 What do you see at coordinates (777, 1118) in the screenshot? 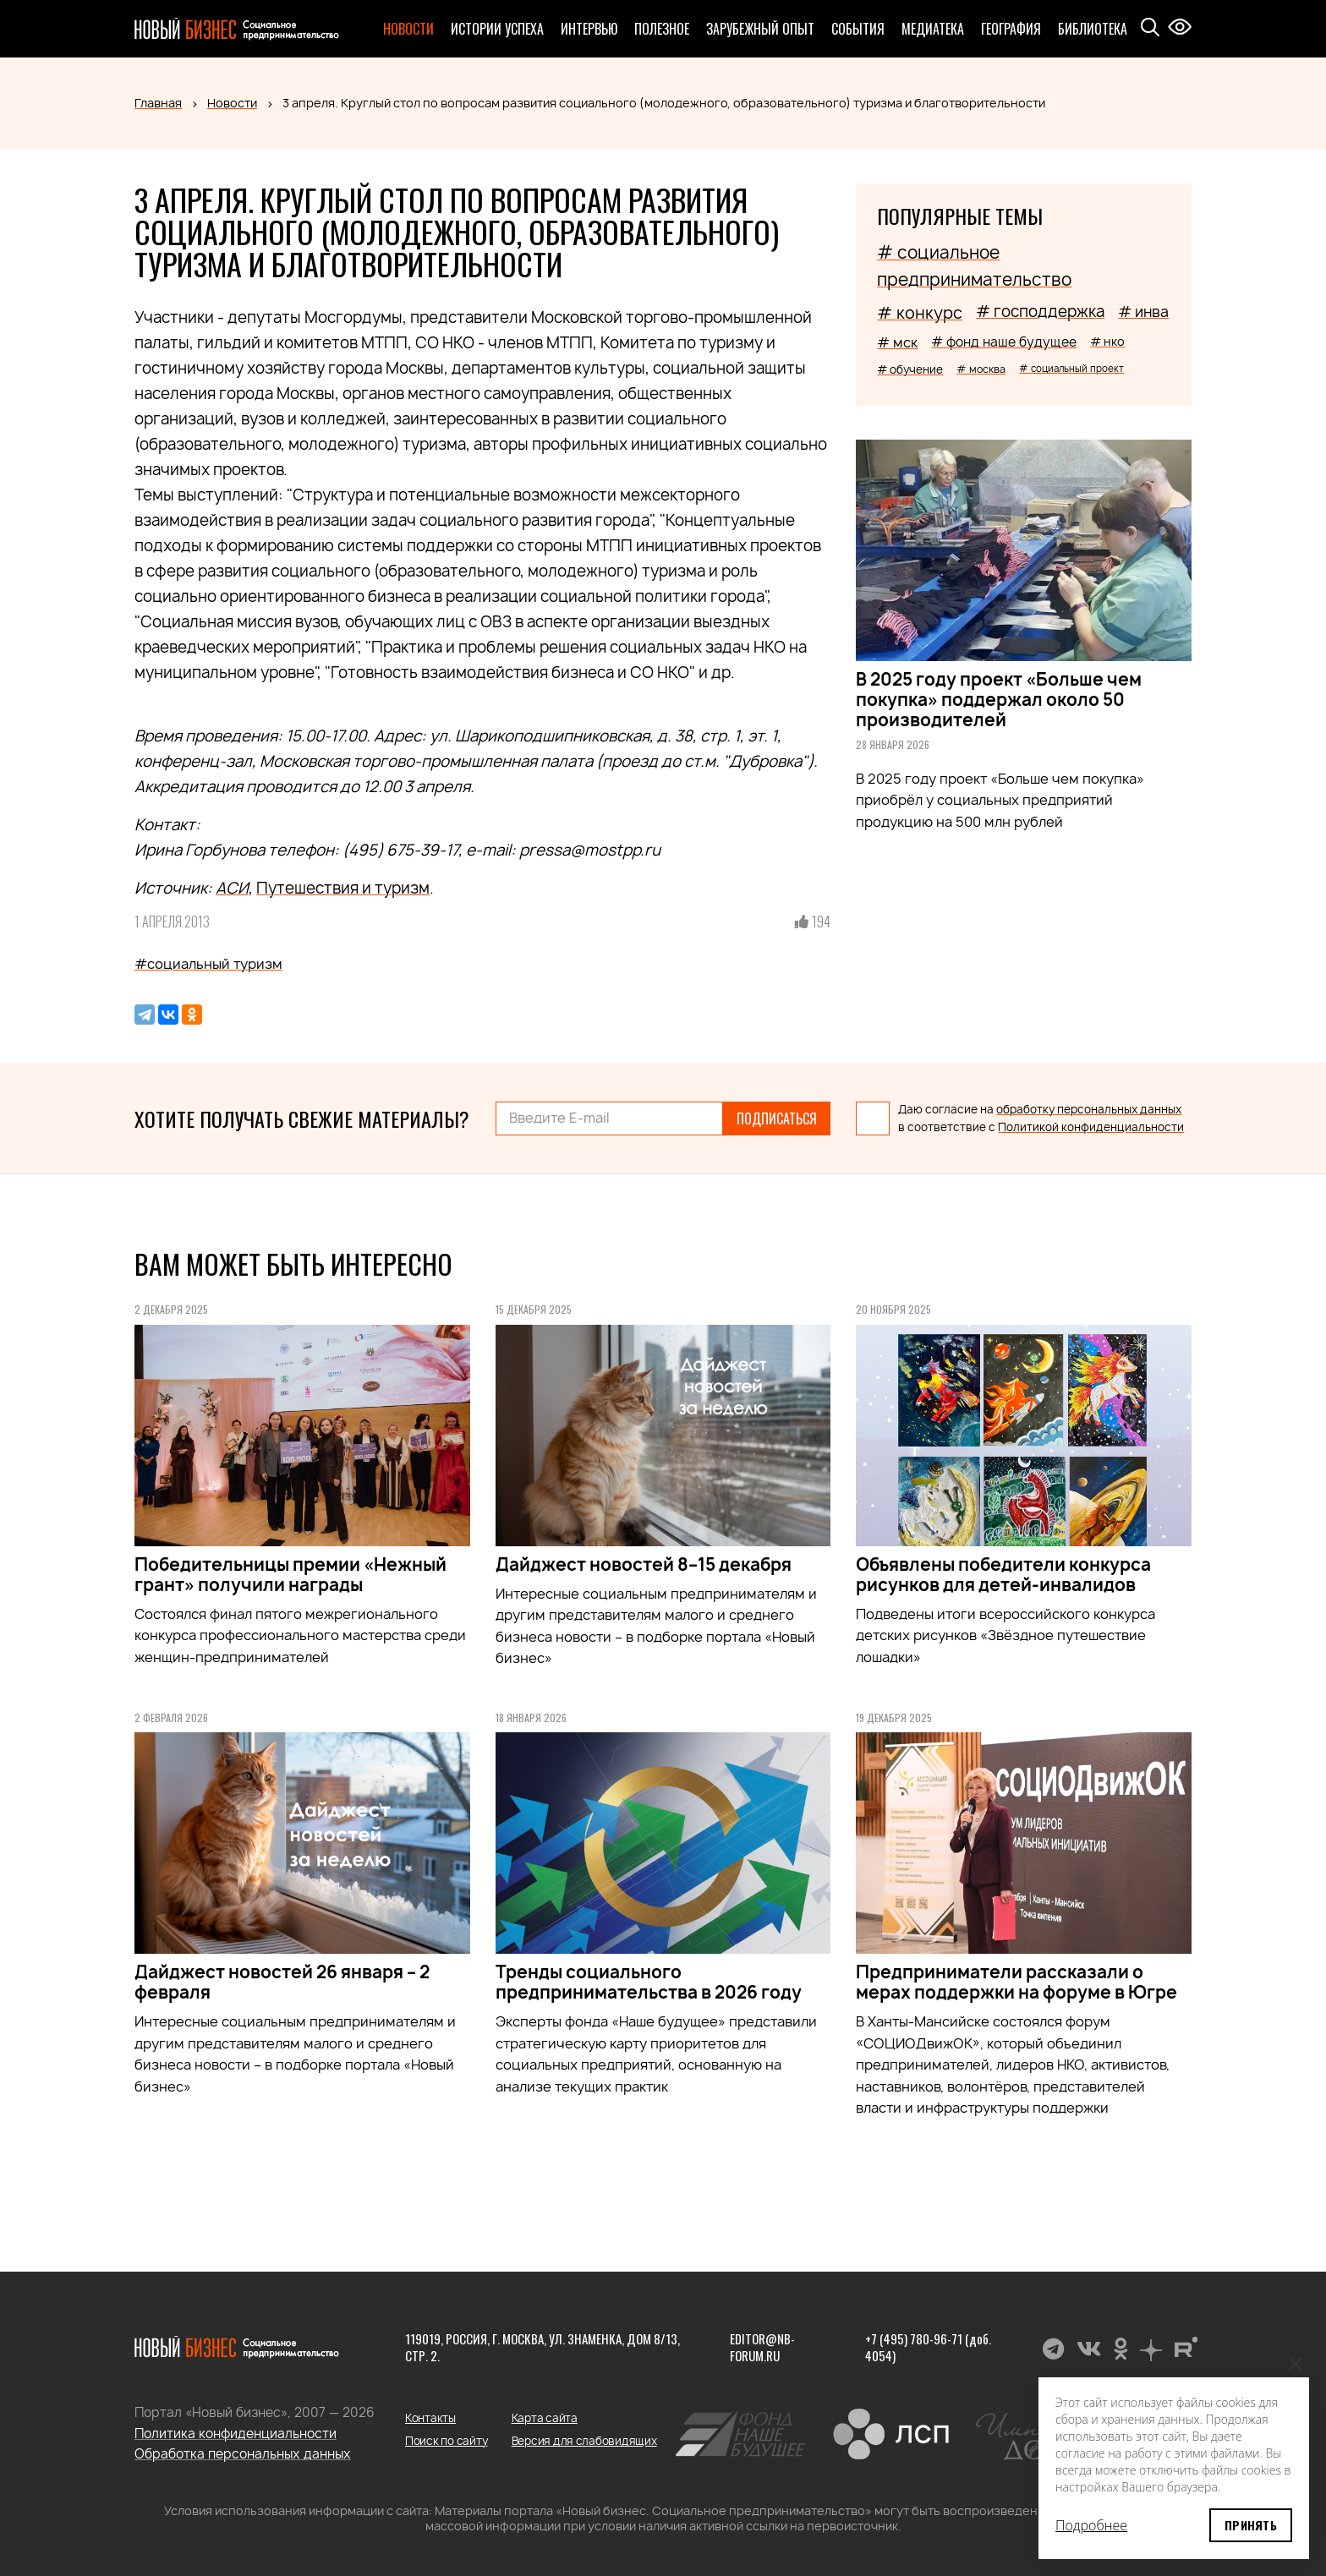
I see `Подписаться` at bounding box center [777, 1118].